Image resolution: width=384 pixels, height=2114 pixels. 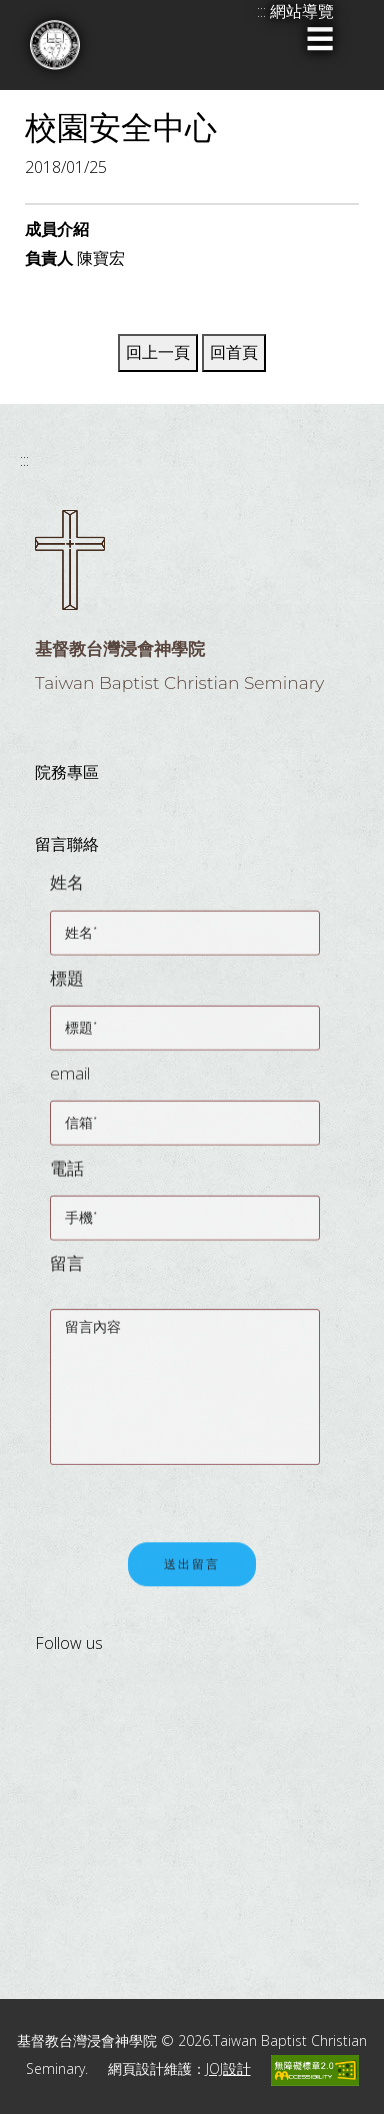 I want to click on 姓名, so click(x=67, y=892).